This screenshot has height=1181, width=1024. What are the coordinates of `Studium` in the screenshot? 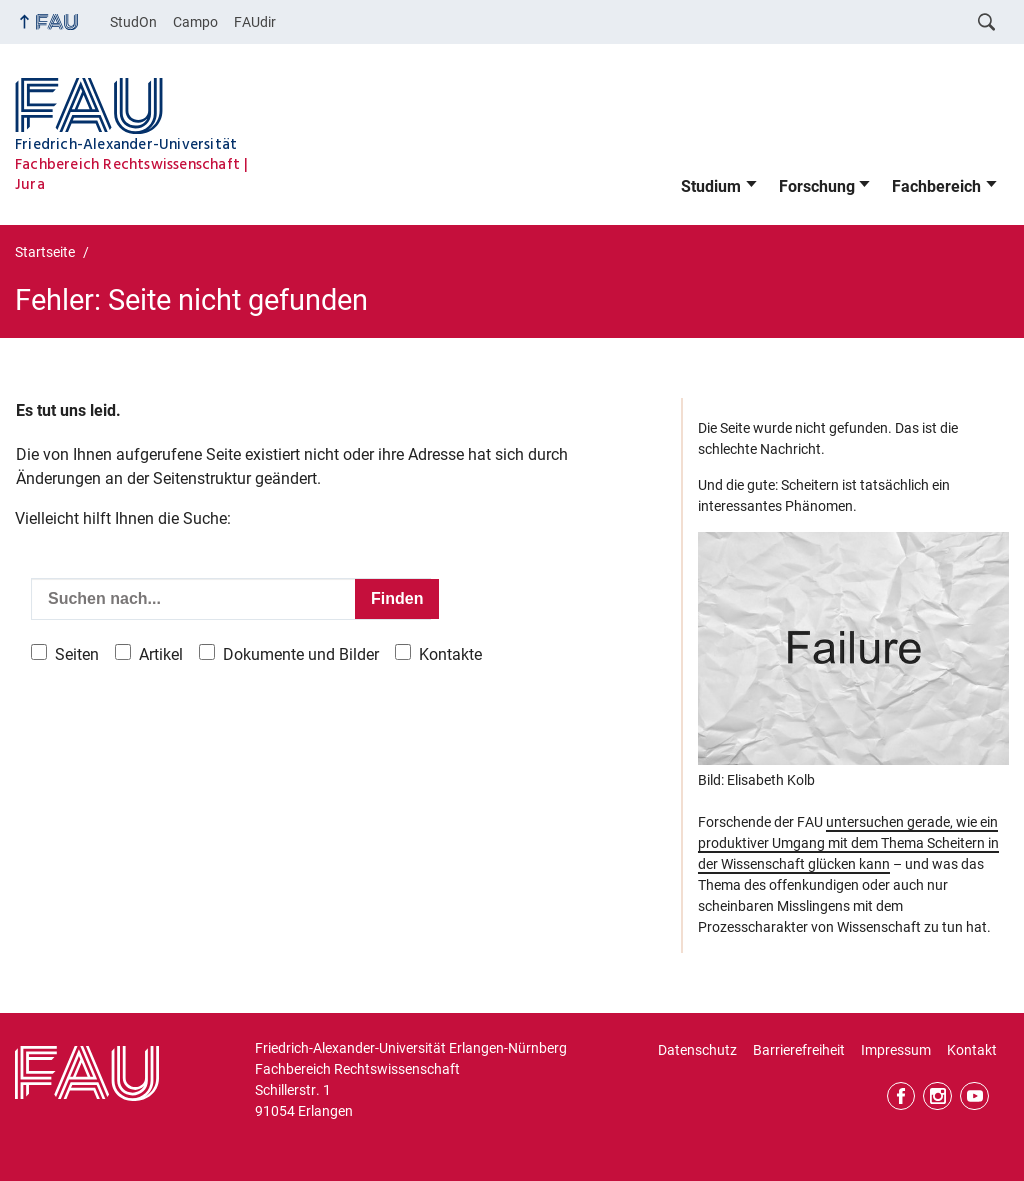 It's located at (711, 186).